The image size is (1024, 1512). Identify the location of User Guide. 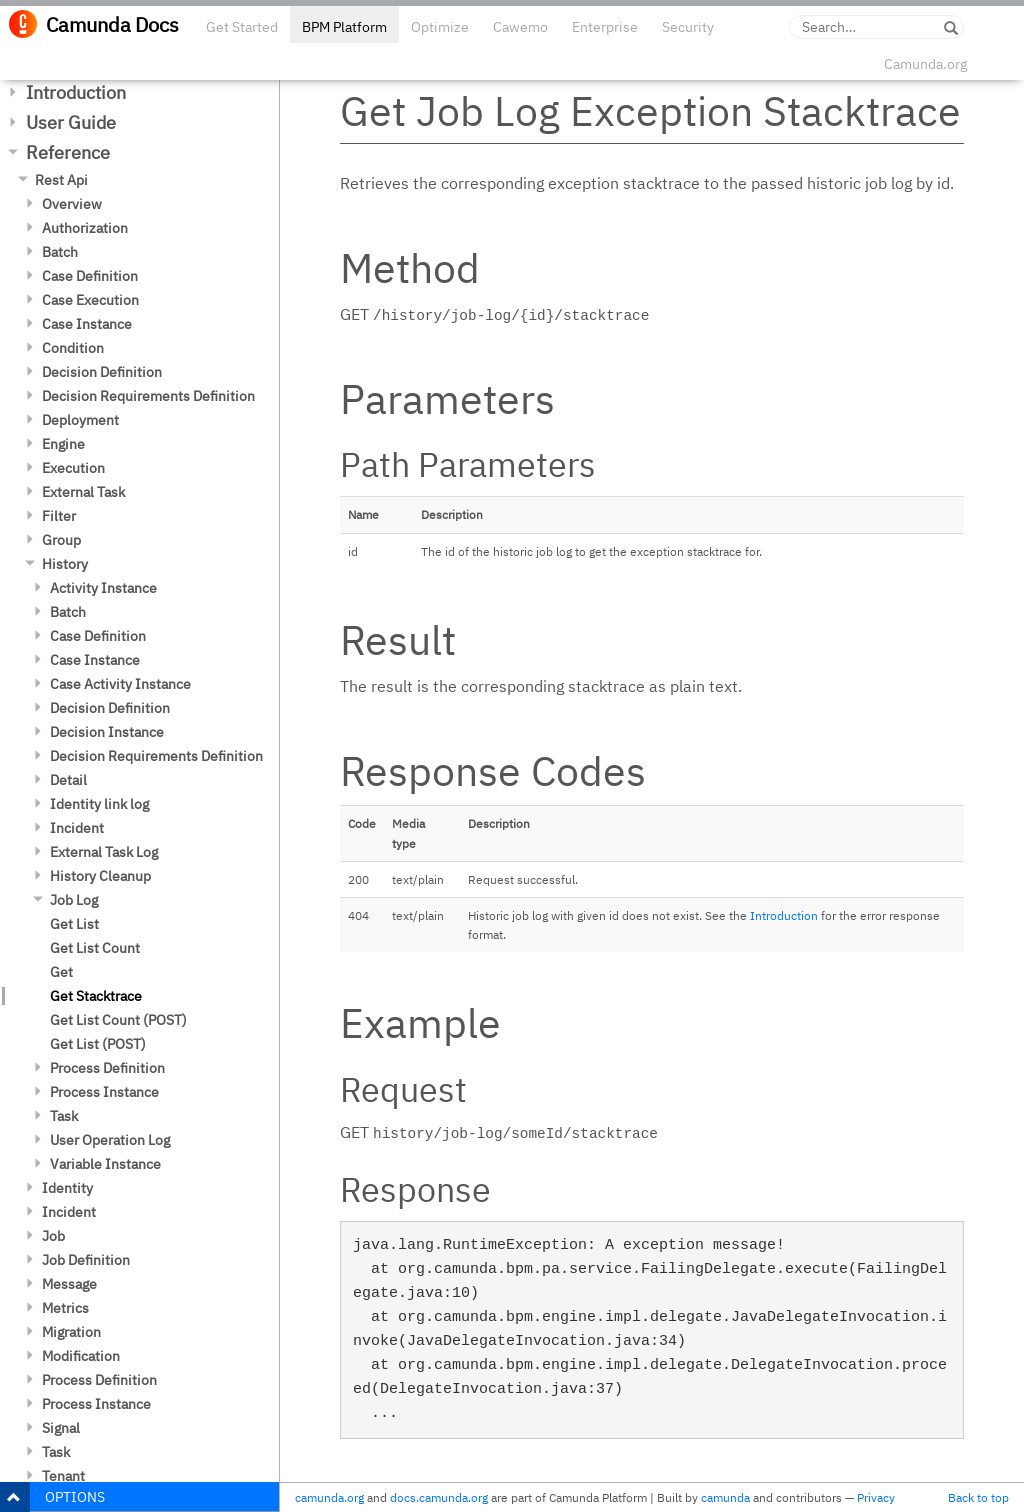
(71, 122).